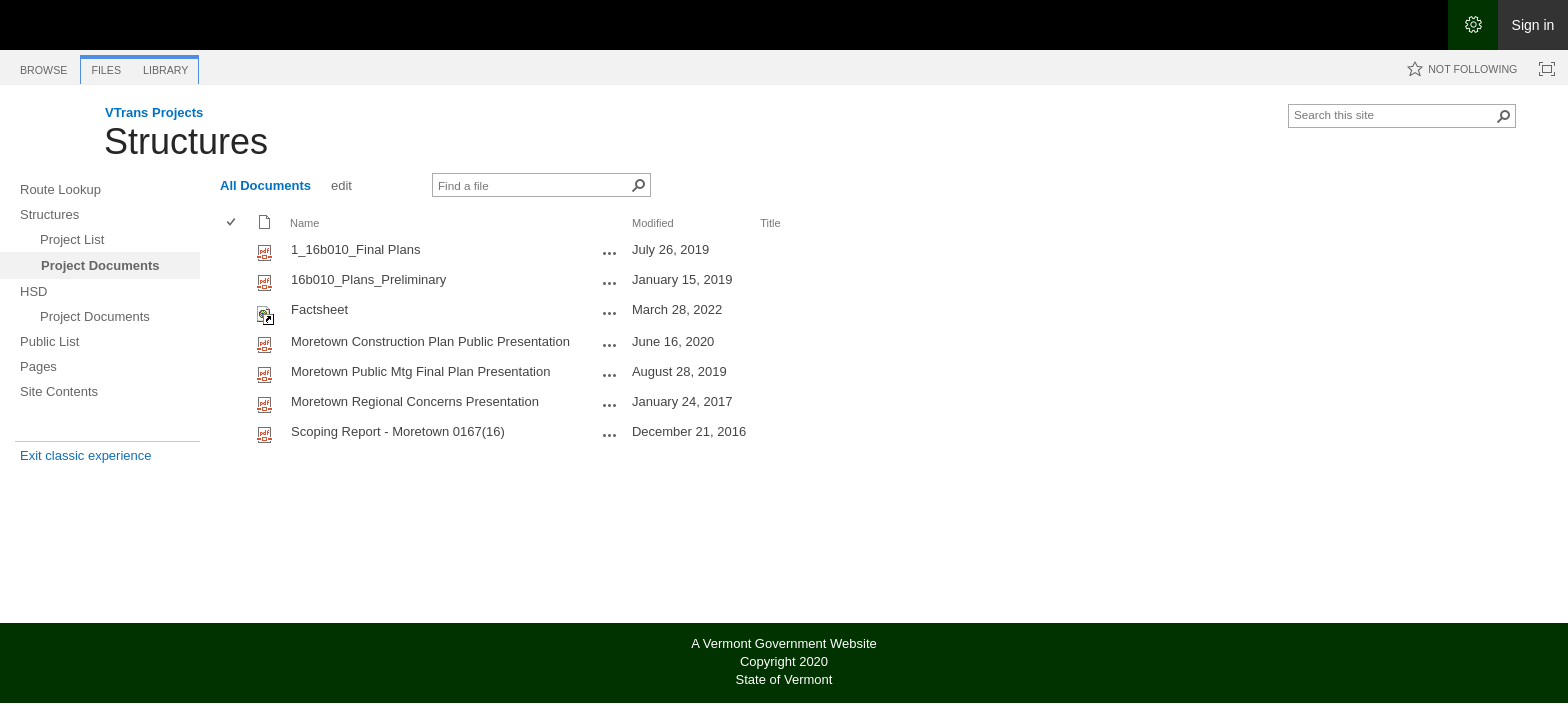 This screenshot has width=1568, height=720. Describe the element at coordinates (1394, 114) in the screenshot. I see `[combobox]` at that location.